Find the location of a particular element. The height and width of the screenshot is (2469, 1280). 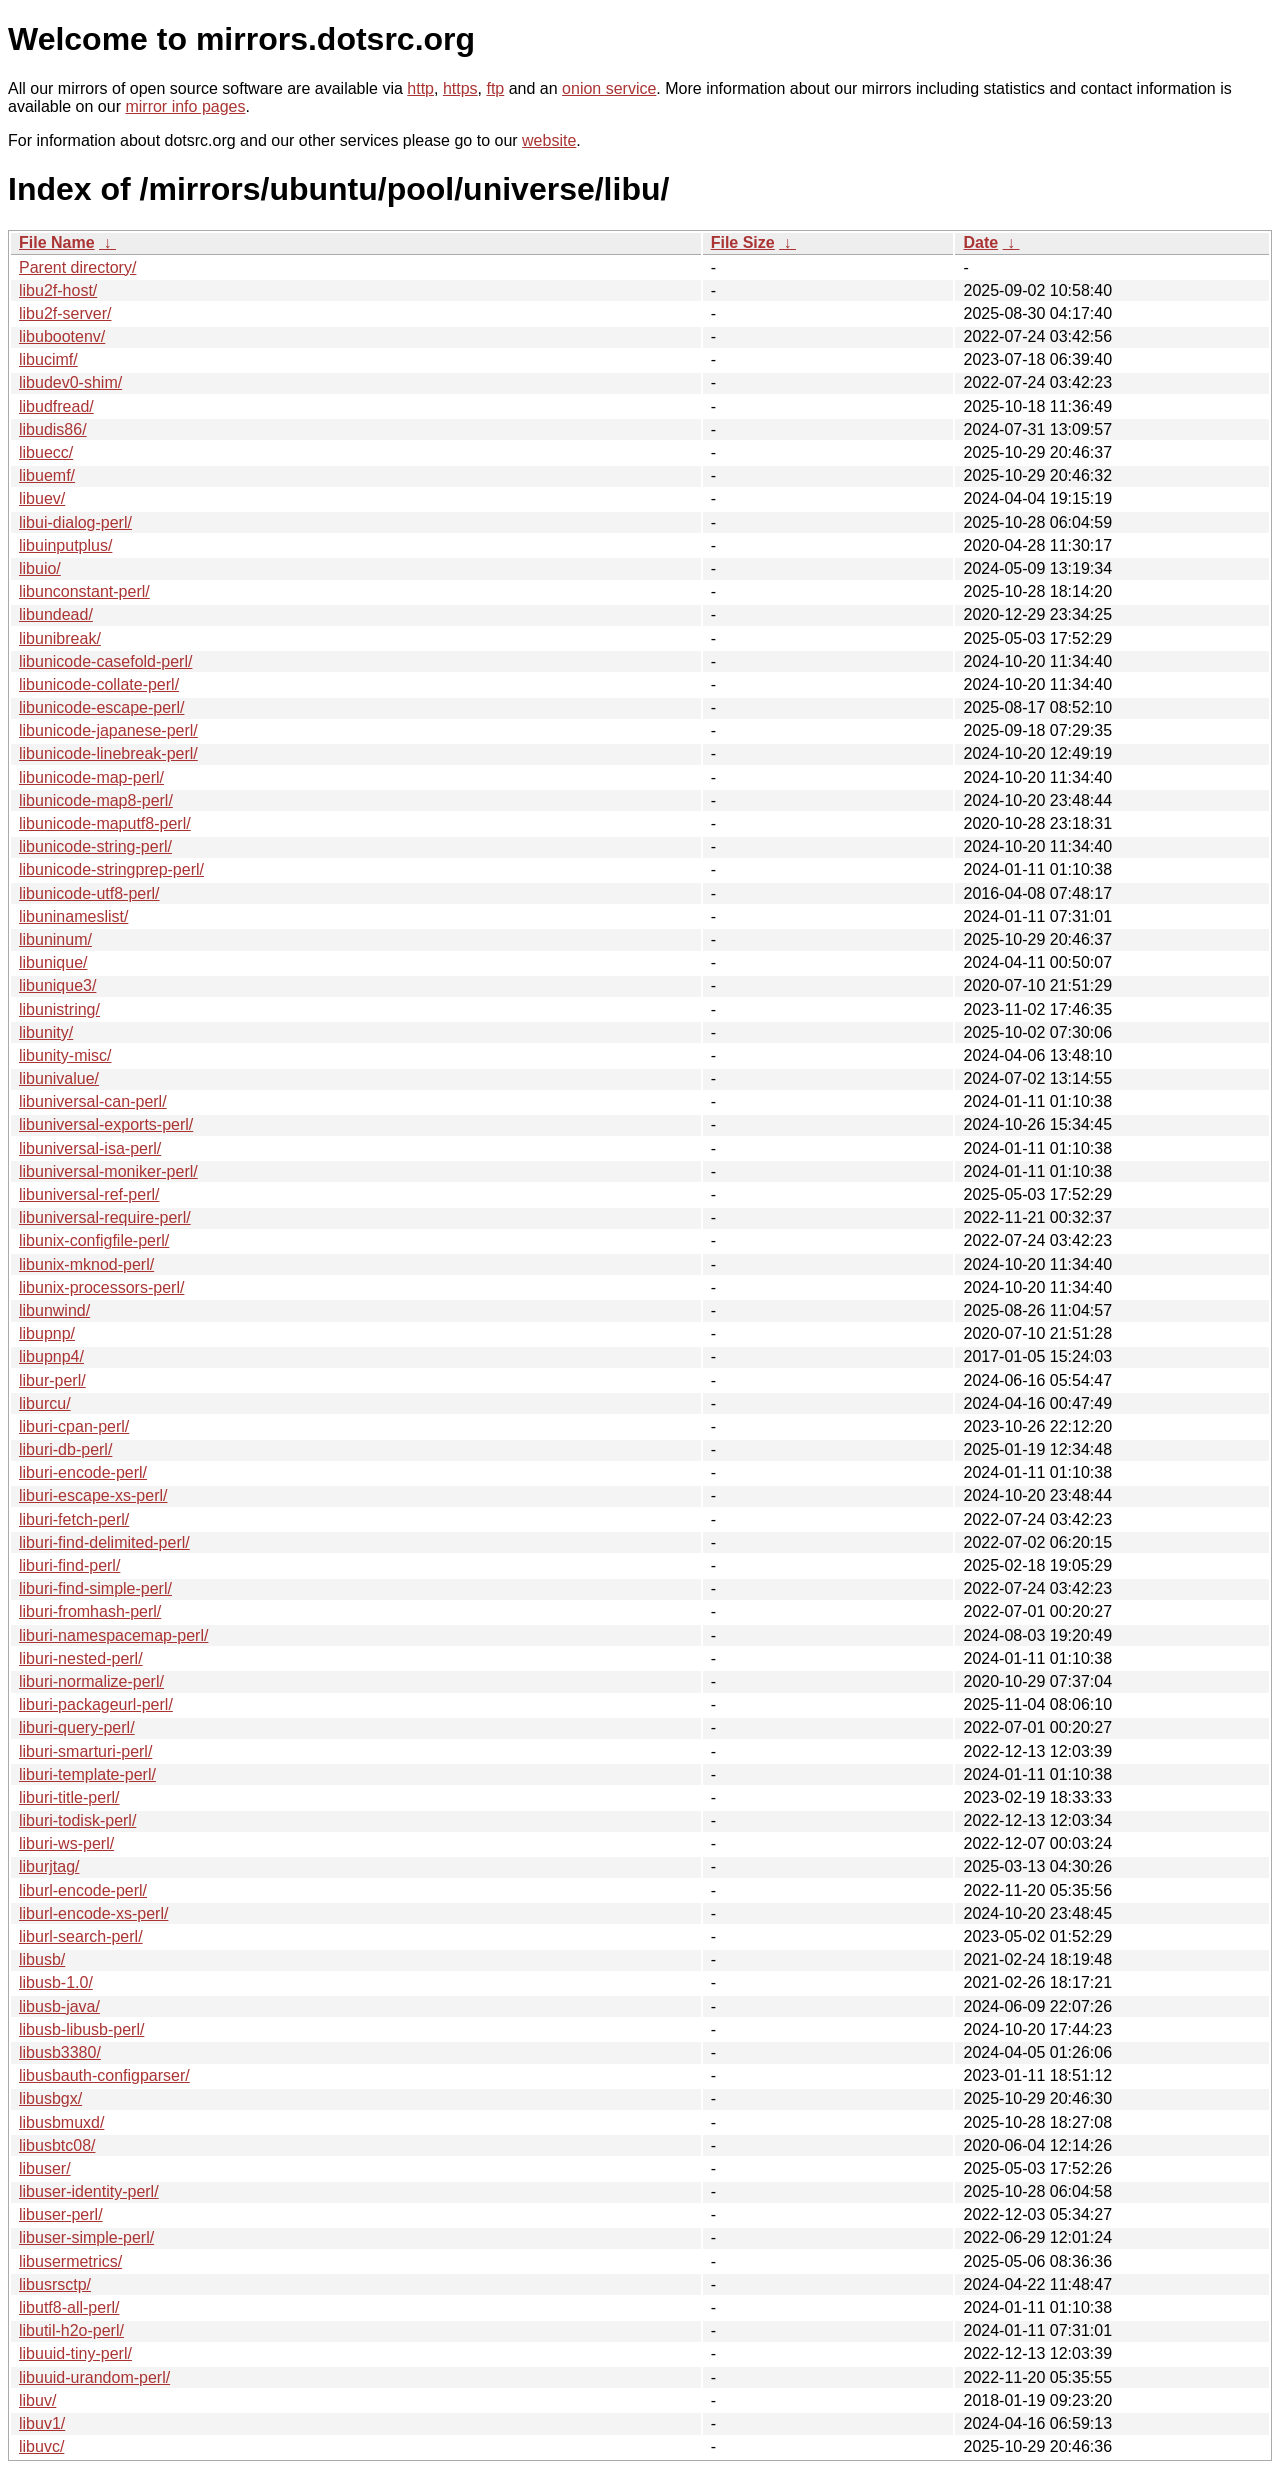

libusb3380/ is located at coordinates (60, 2052).